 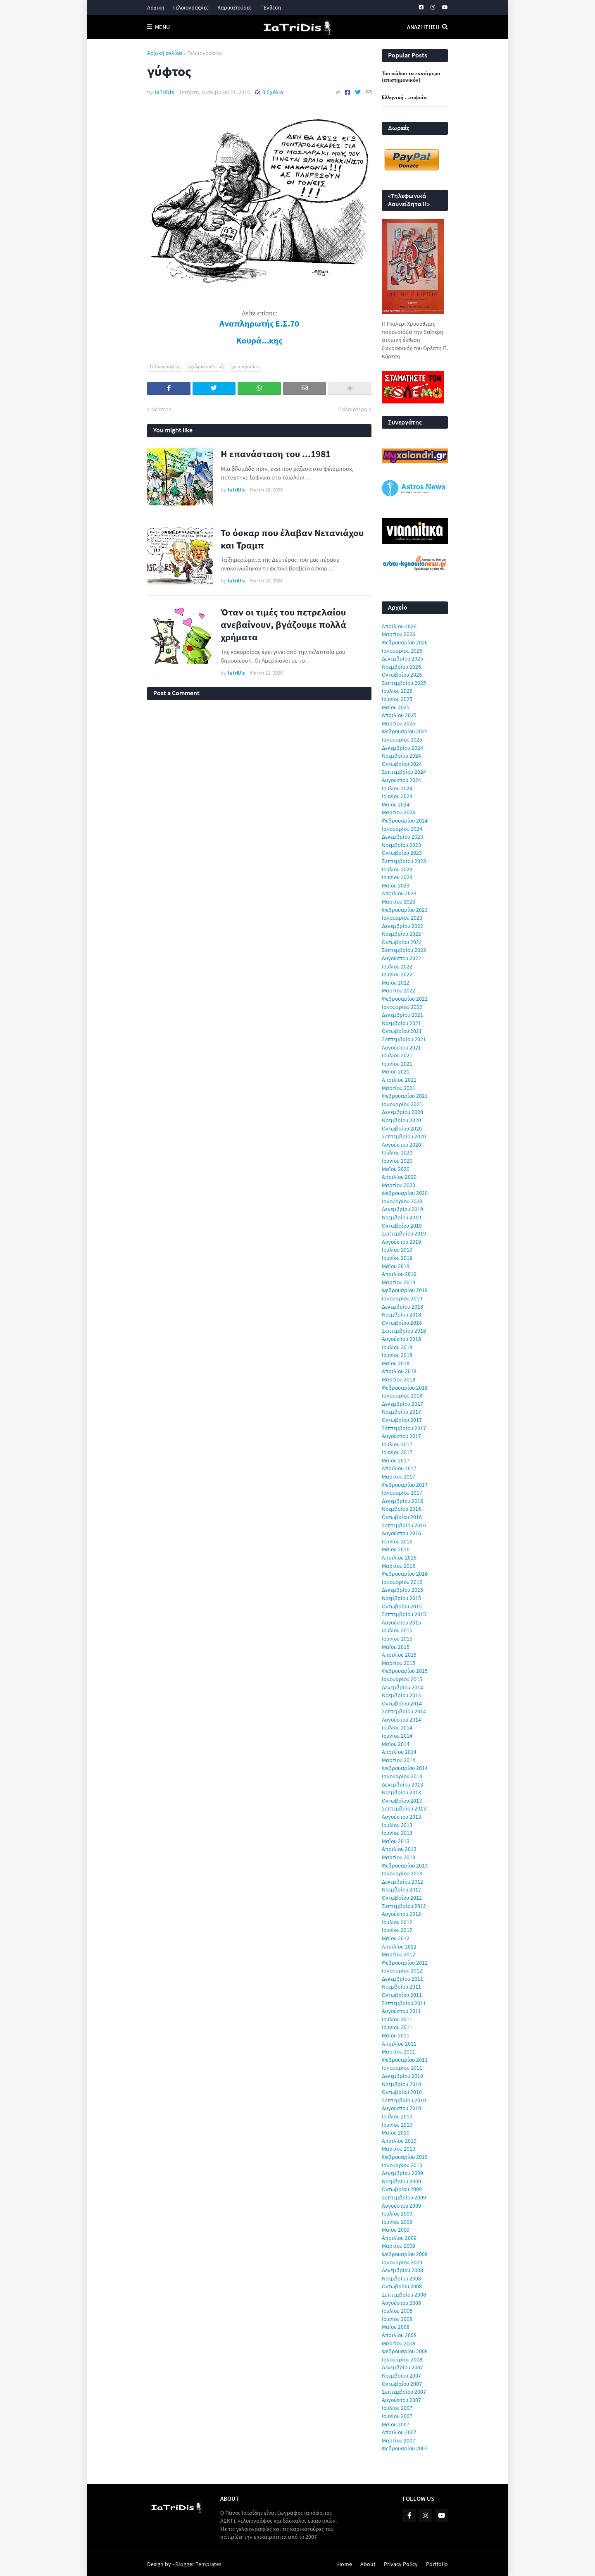 I want to click on Αυγούστου 2008, so click(x=401, y=2302).